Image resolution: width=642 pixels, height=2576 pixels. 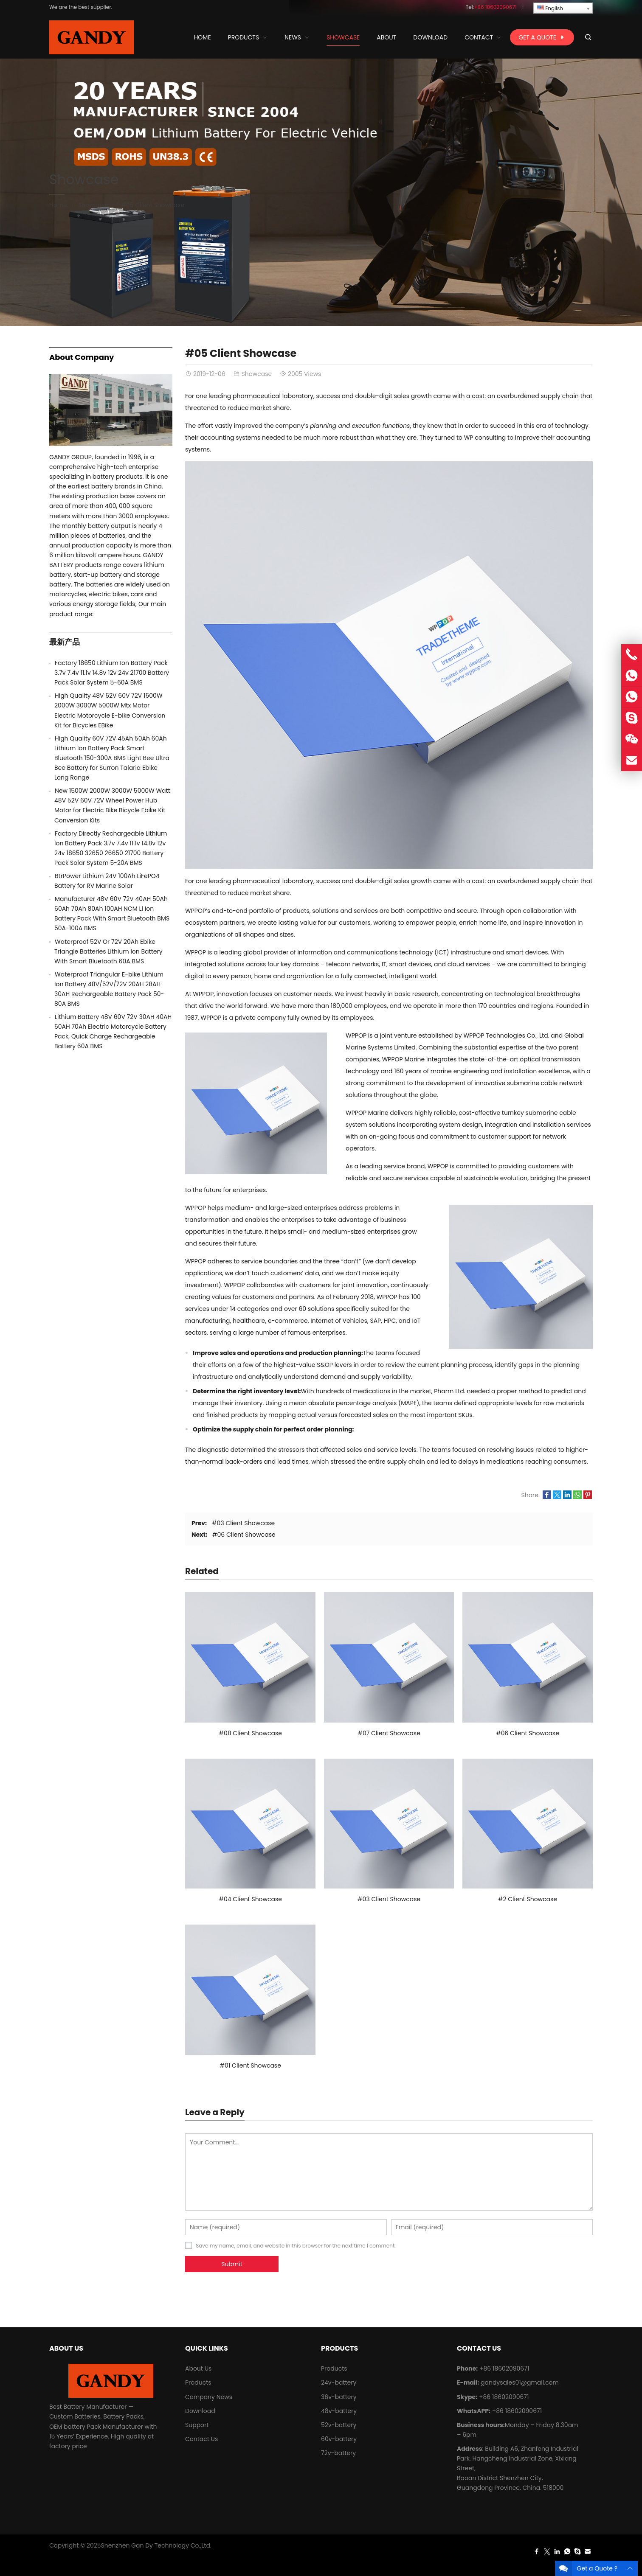 I want to click on 72v-battery, so click(x=338, y=2453).